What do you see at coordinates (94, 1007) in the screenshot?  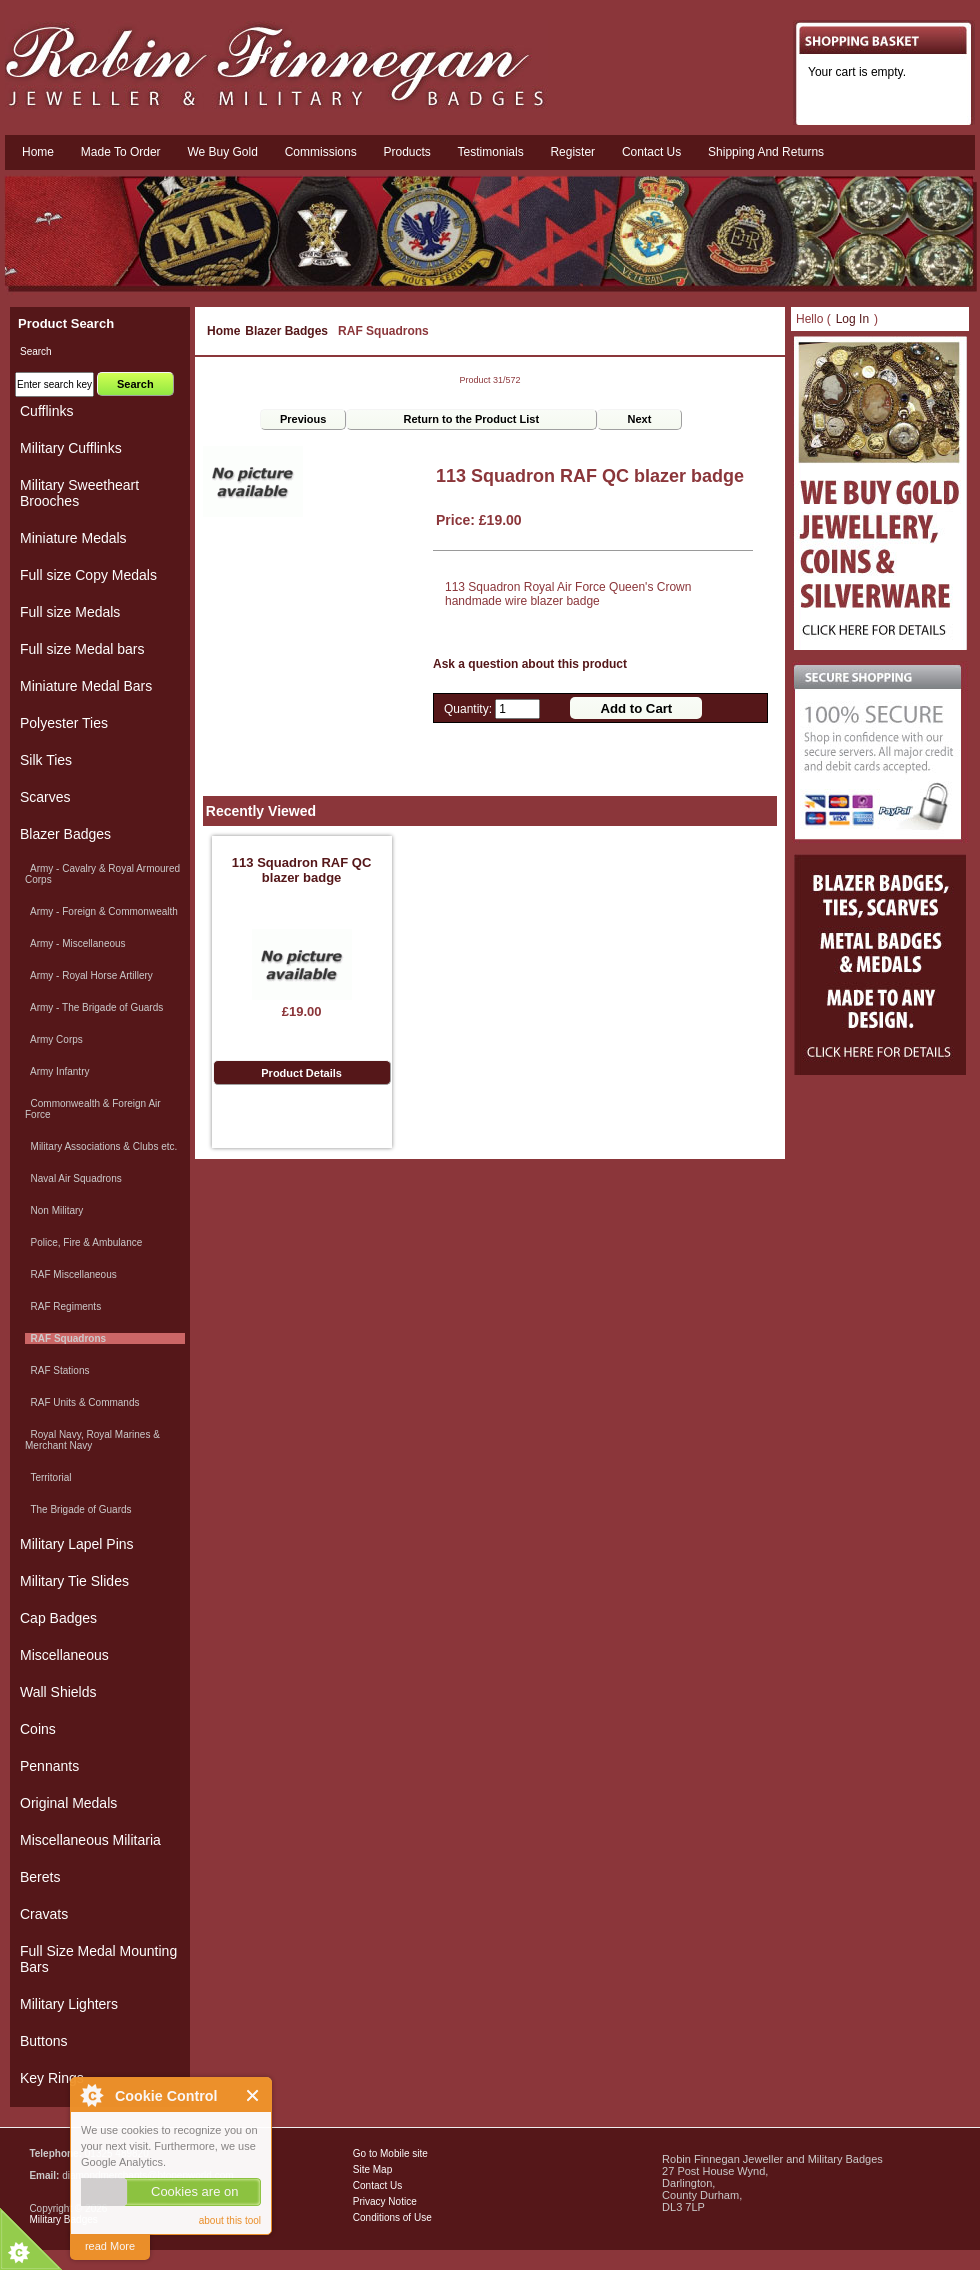 I see `Army - The Brigade of Guards` at bounding box center [94, 1007].